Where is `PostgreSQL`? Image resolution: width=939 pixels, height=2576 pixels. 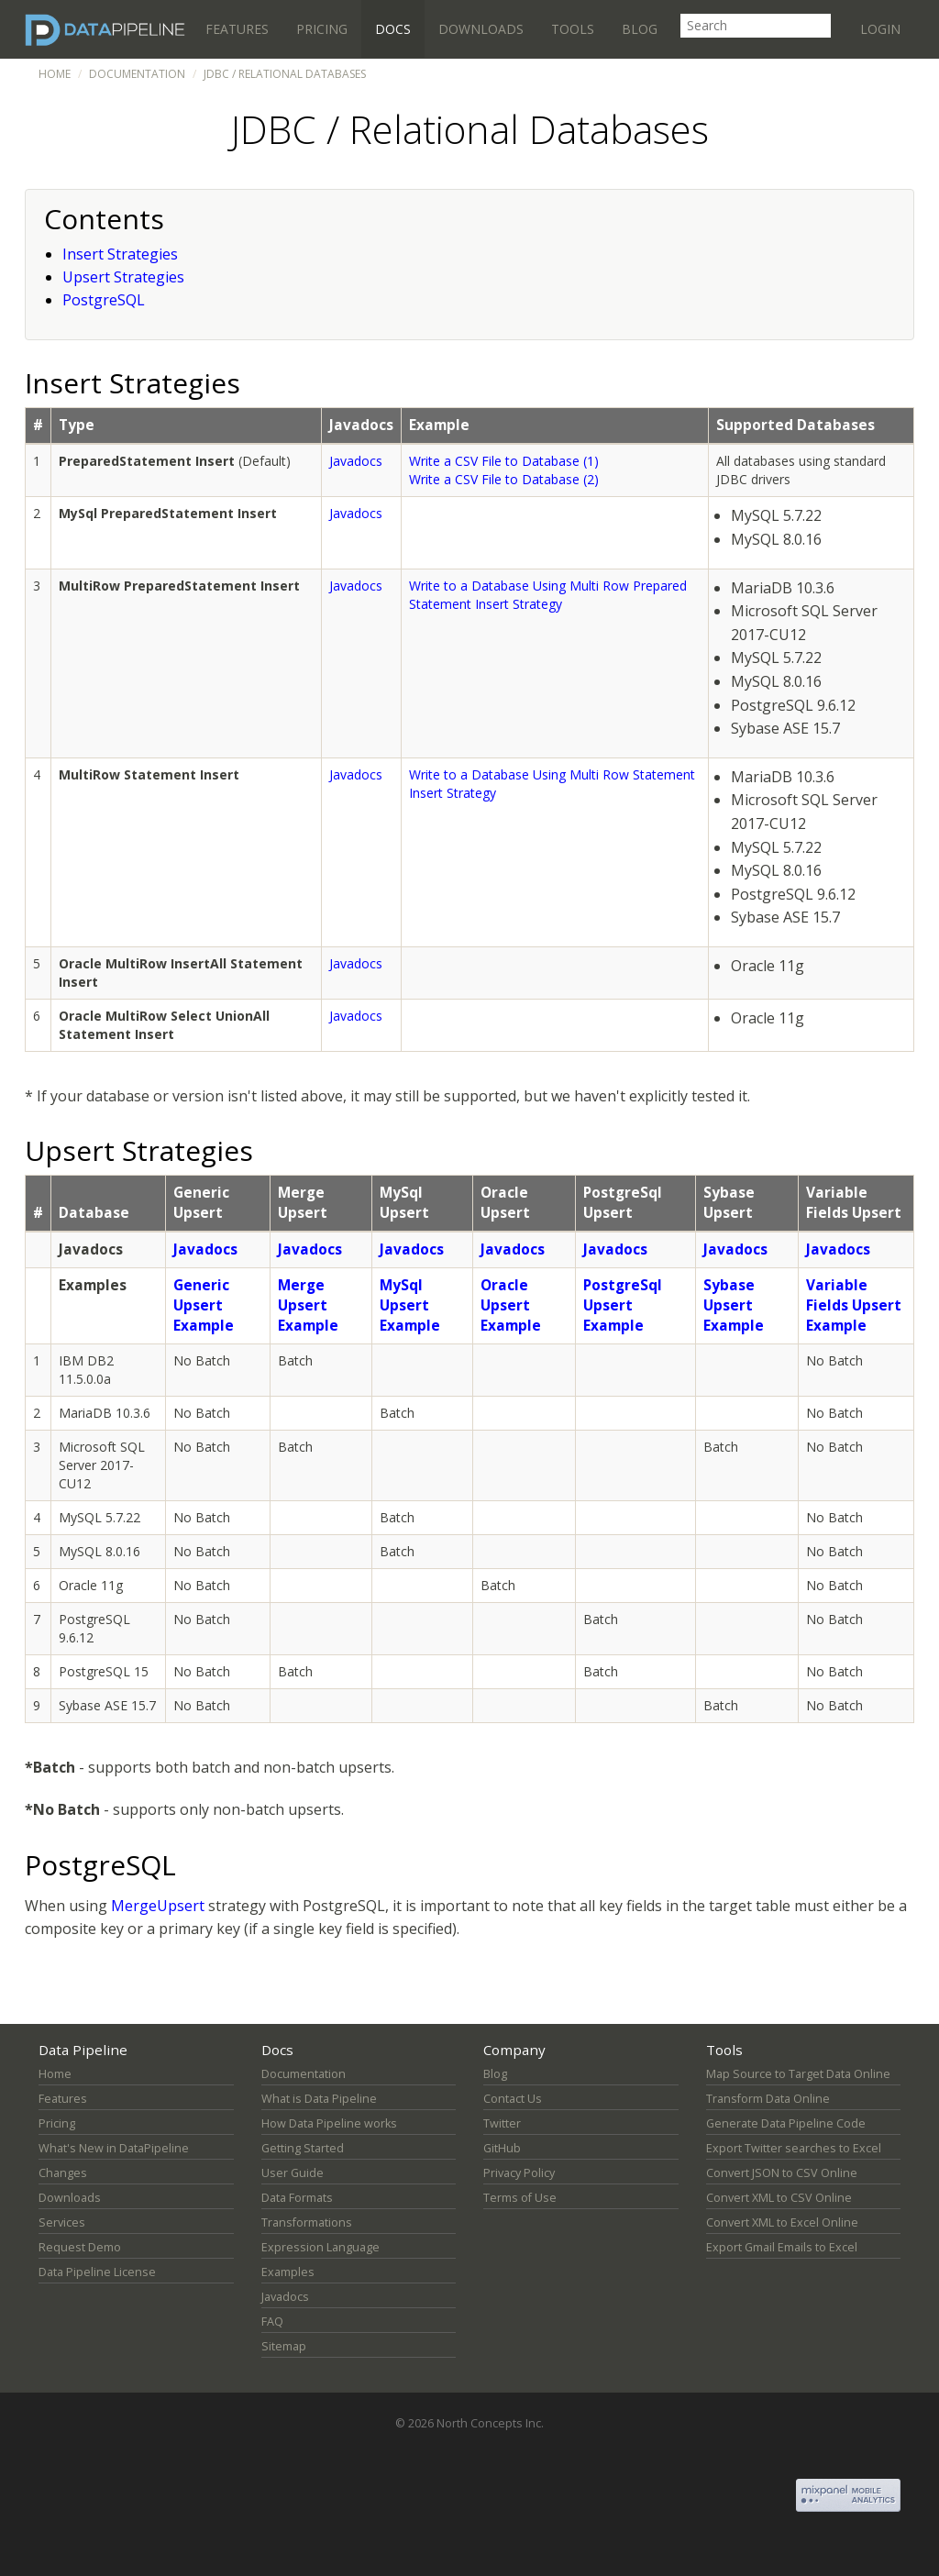
PostgreSQL is located at coordinates (103, 300).